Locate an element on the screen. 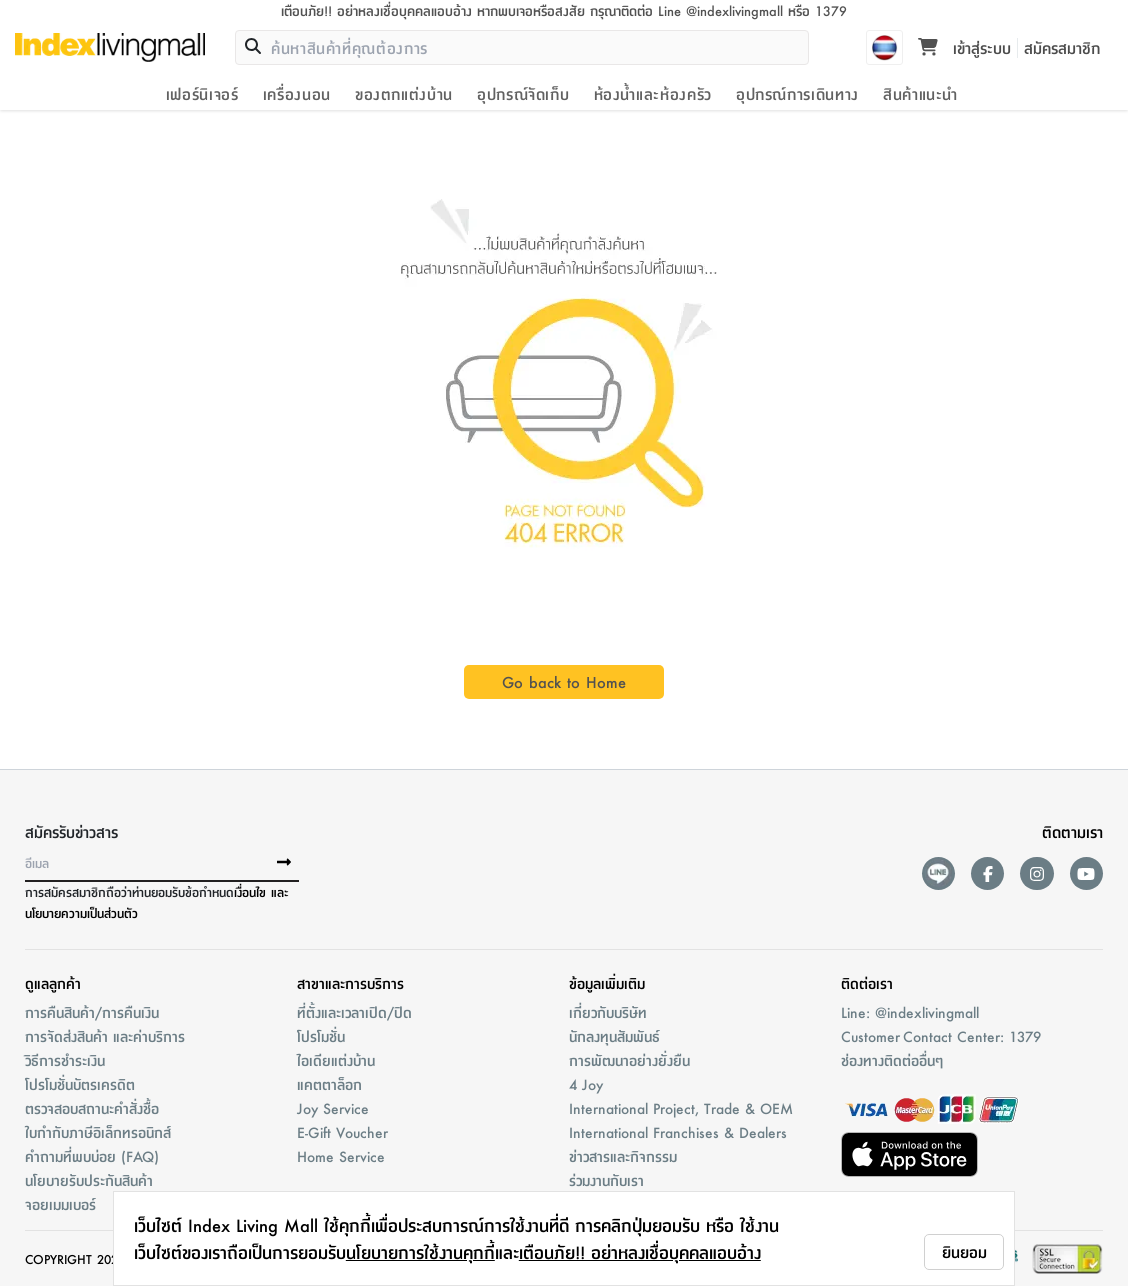  ติดต่อเรา is located at coordinates (867, 983).